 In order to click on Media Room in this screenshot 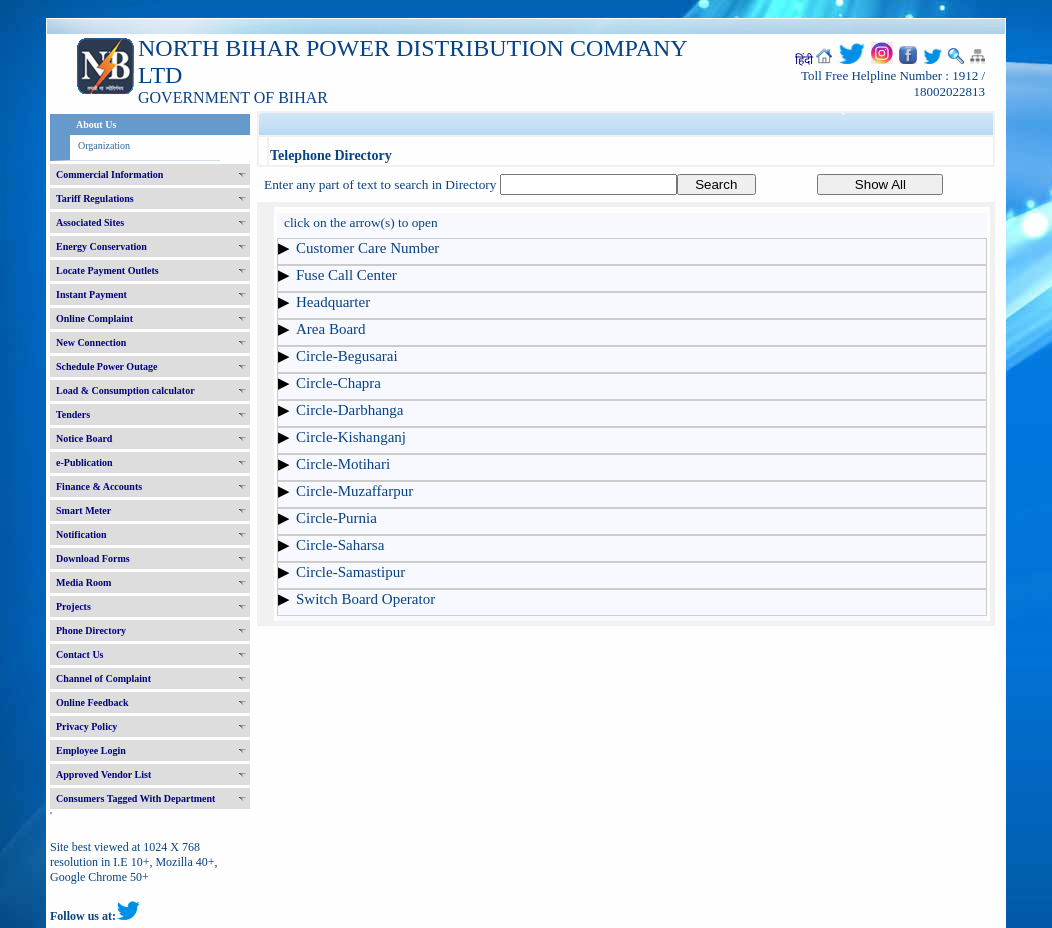, I will do `click(83, 582)`.